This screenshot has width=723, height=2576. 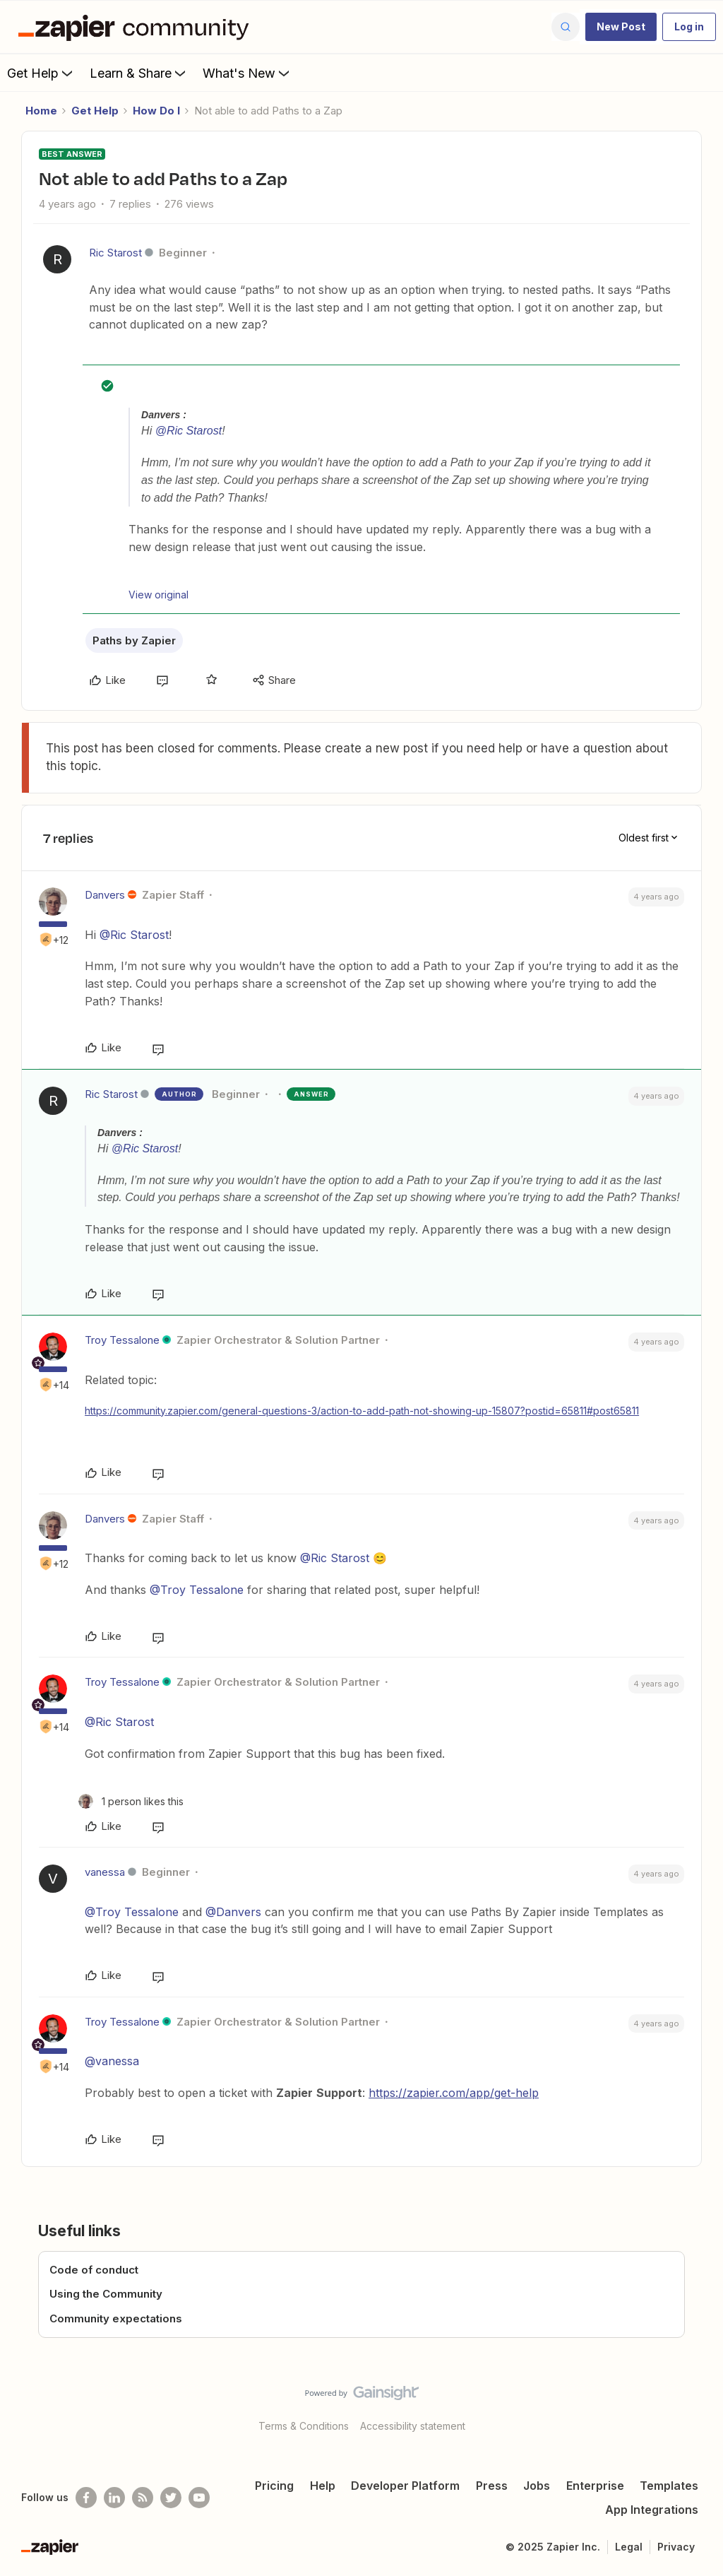 I want to click on https://community.zapier.com/general-questions-3/action-to-add-path-not-showing-up-15807?postid=65811#post65811, so click(x=362, y=1411).